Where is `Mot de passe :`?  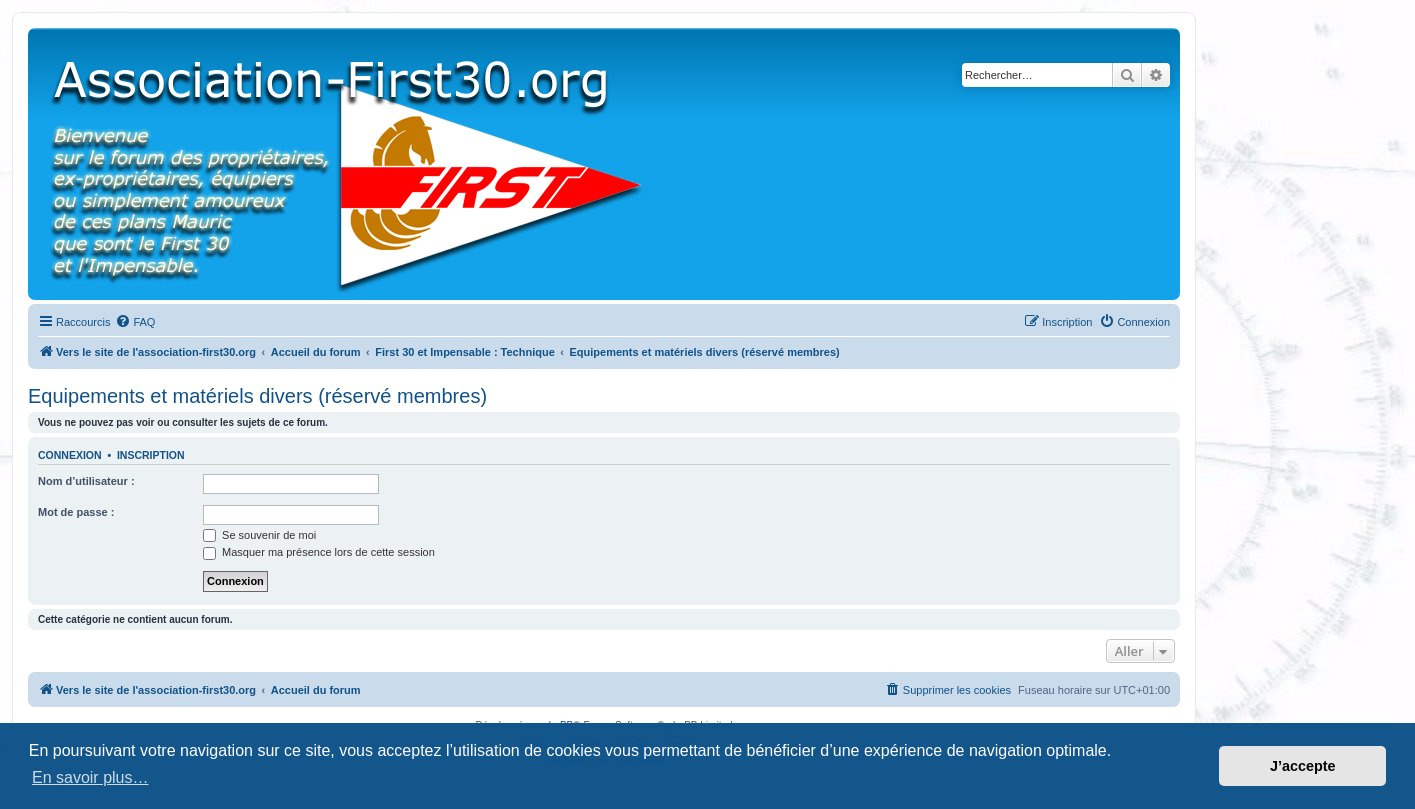
Mot de passe : is located at coordinates (76, 512).